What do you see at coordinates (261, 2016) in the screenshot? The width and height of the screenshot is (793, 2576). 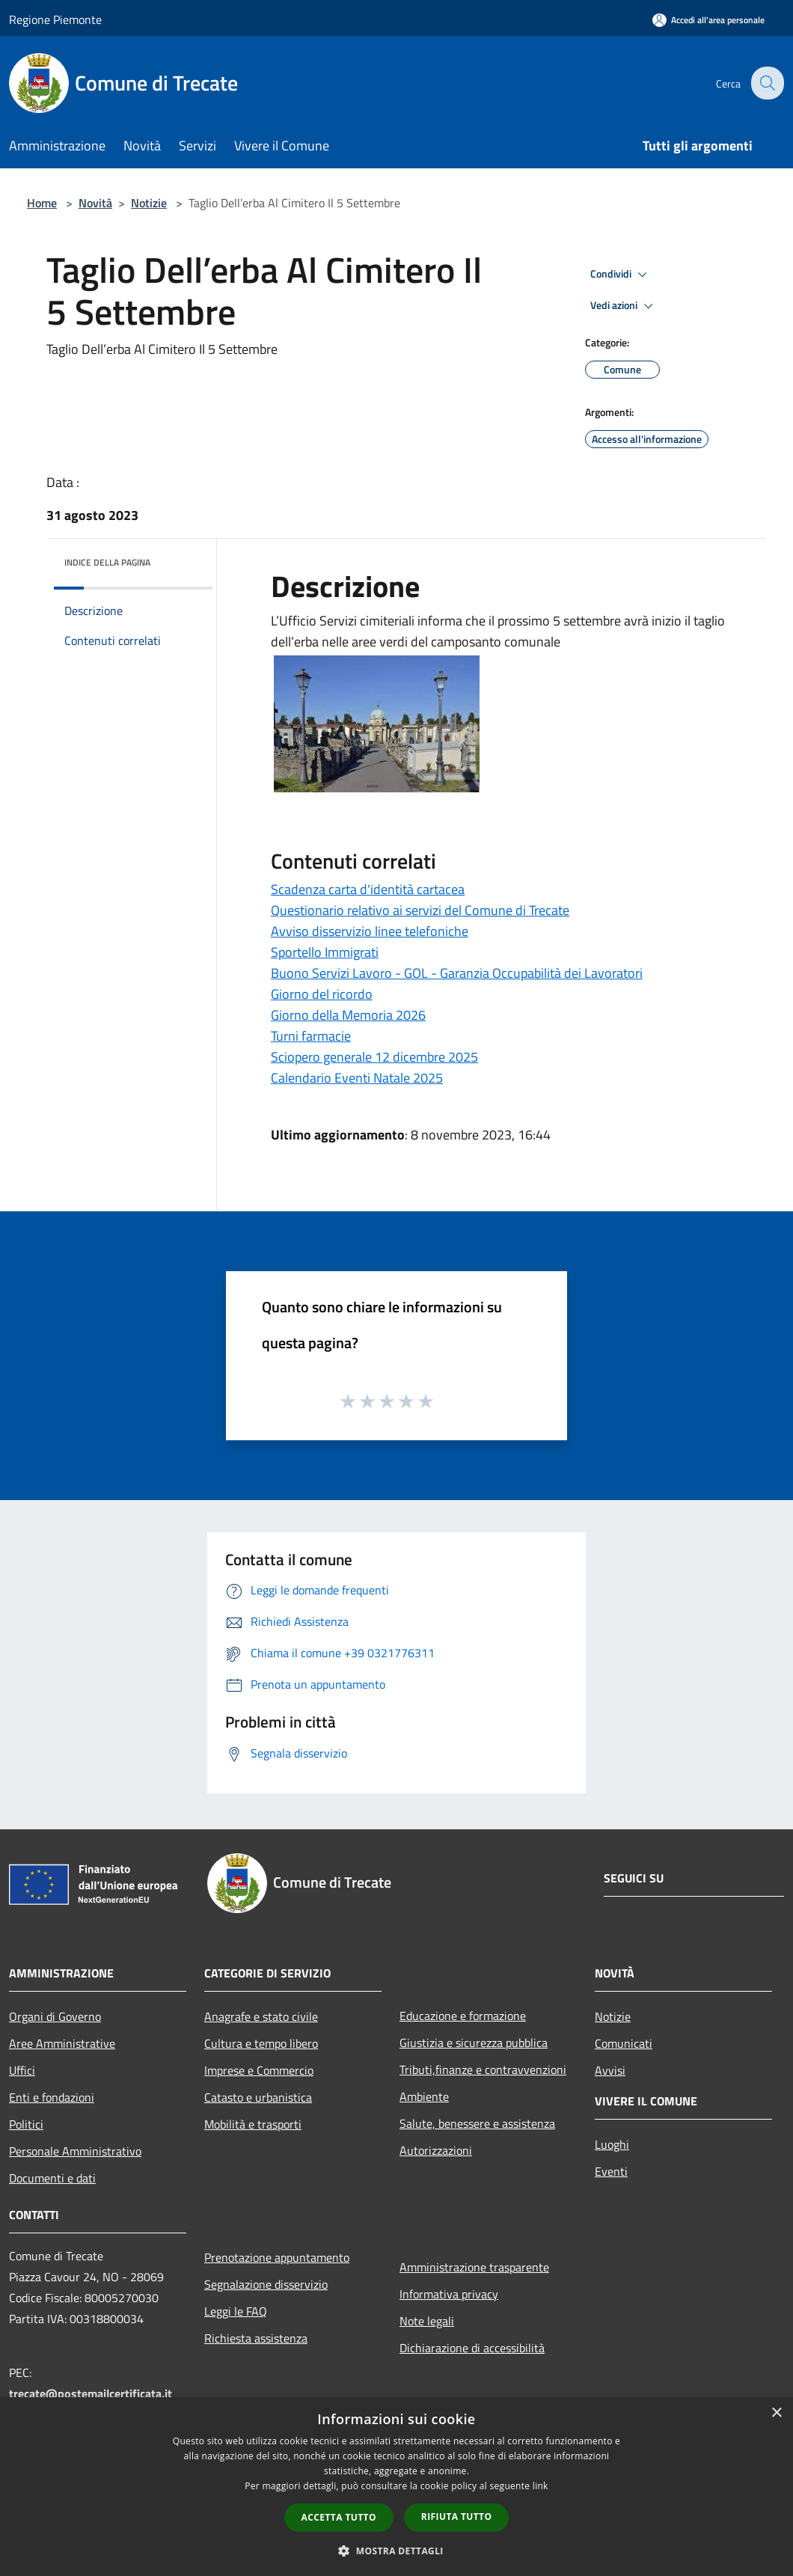 I see `Anagrafe e stato civile` at bounding box center [261, 2016].